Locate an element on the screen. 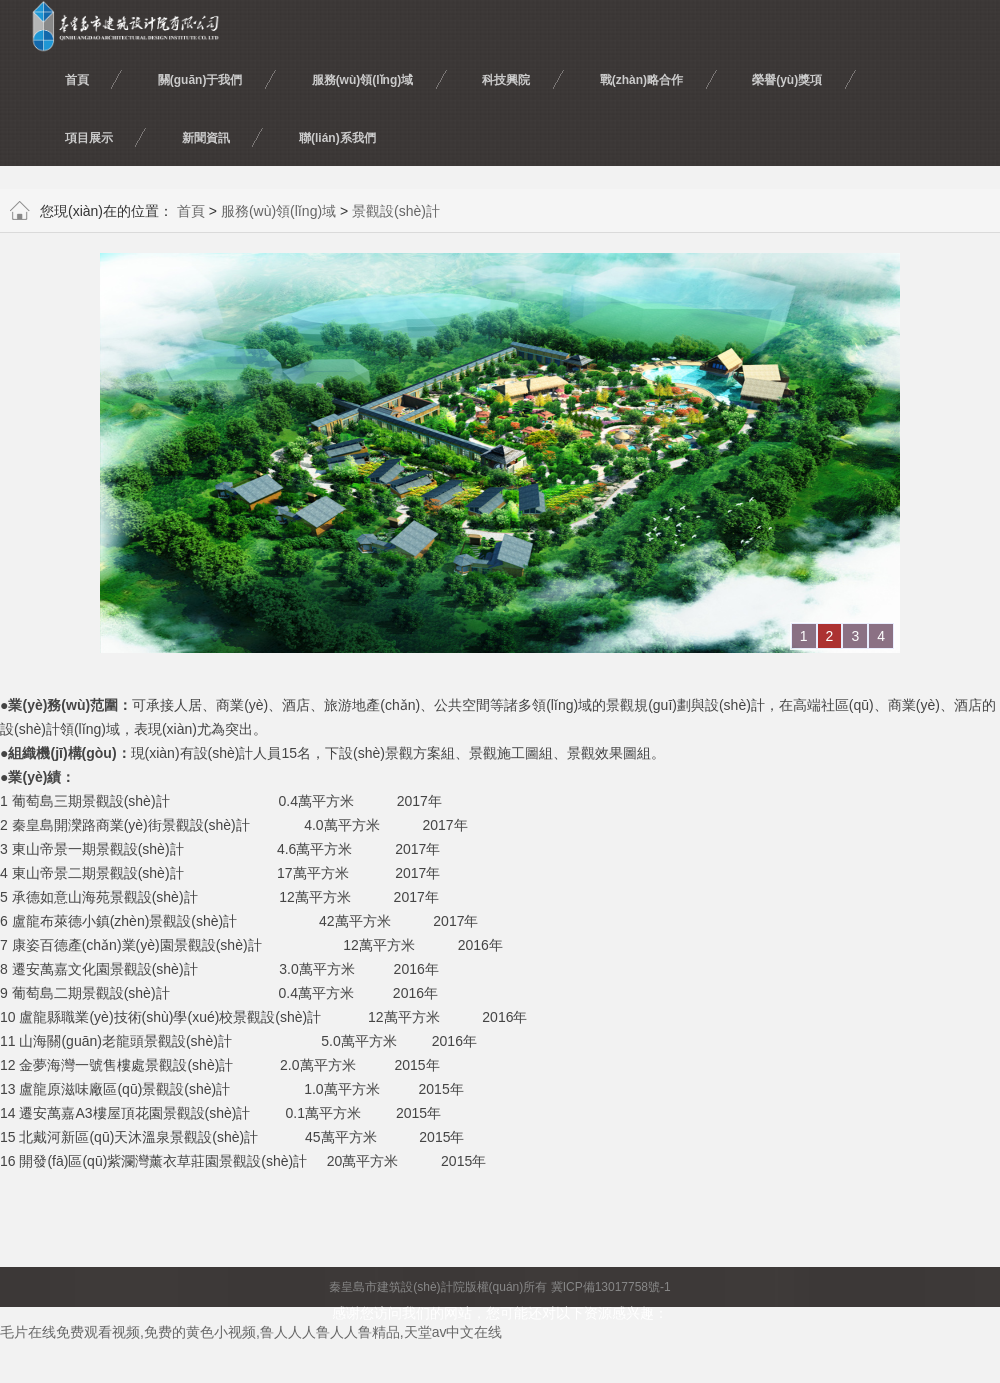 The image size is (1000, 1383). 冀ICP備13017758號-1 is located at coordinates (611, 1287).